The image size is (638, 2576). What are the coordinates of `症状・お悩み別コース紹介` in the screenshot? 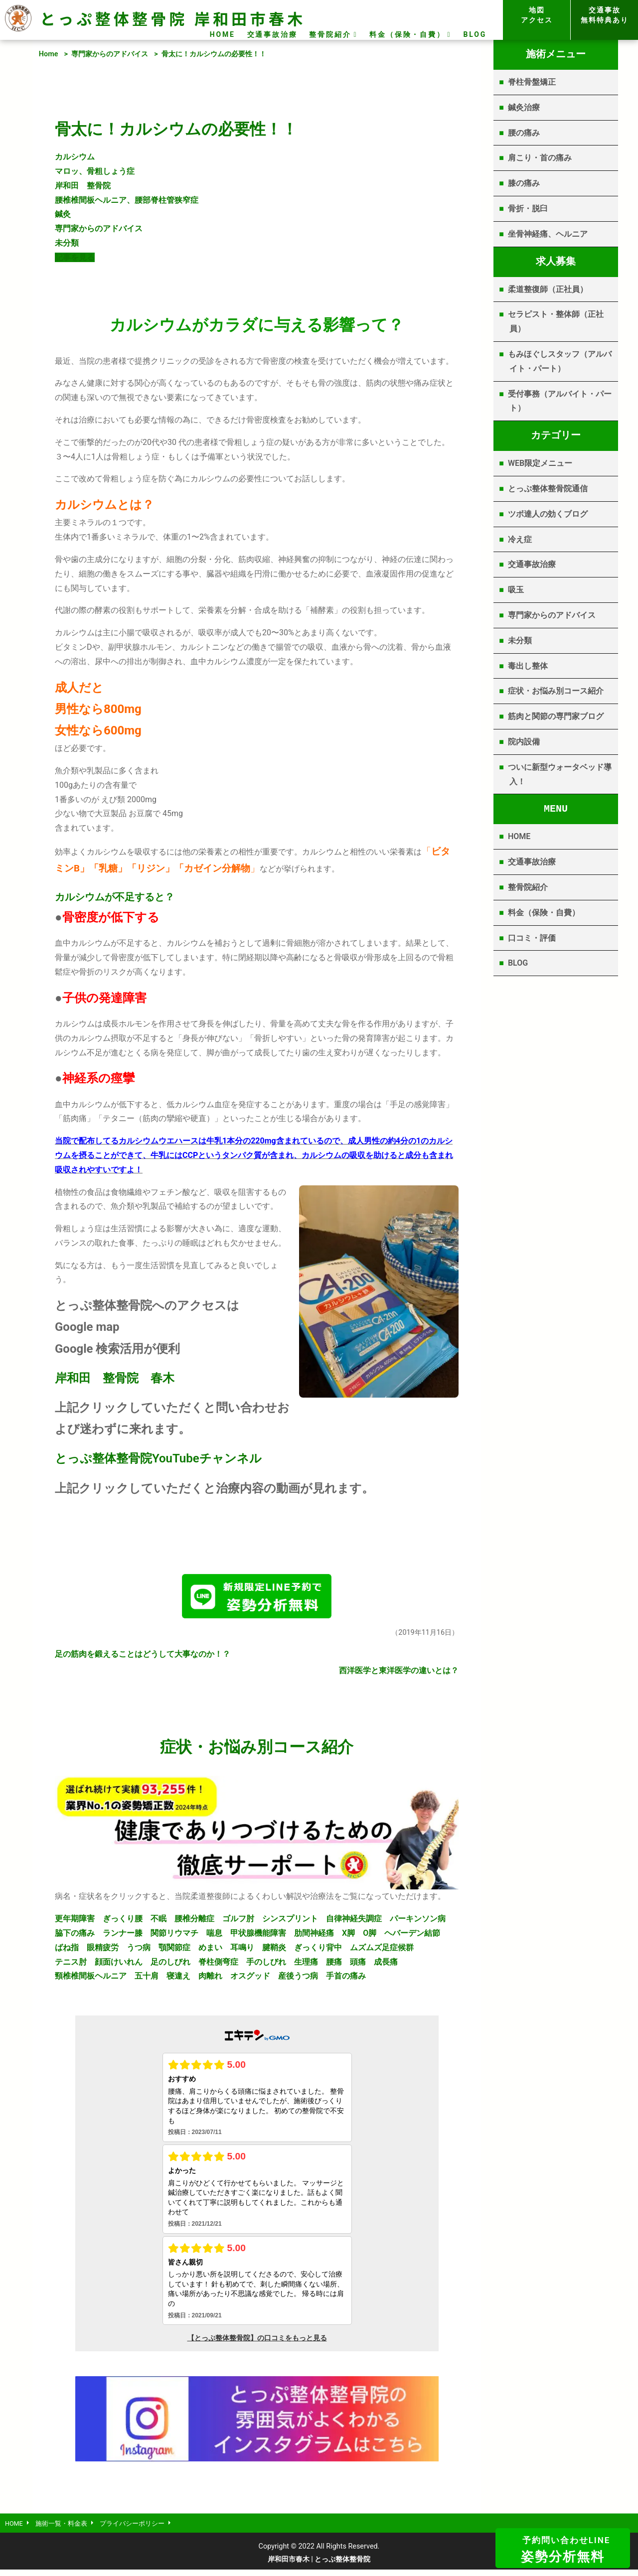 It's located at (556, 691).